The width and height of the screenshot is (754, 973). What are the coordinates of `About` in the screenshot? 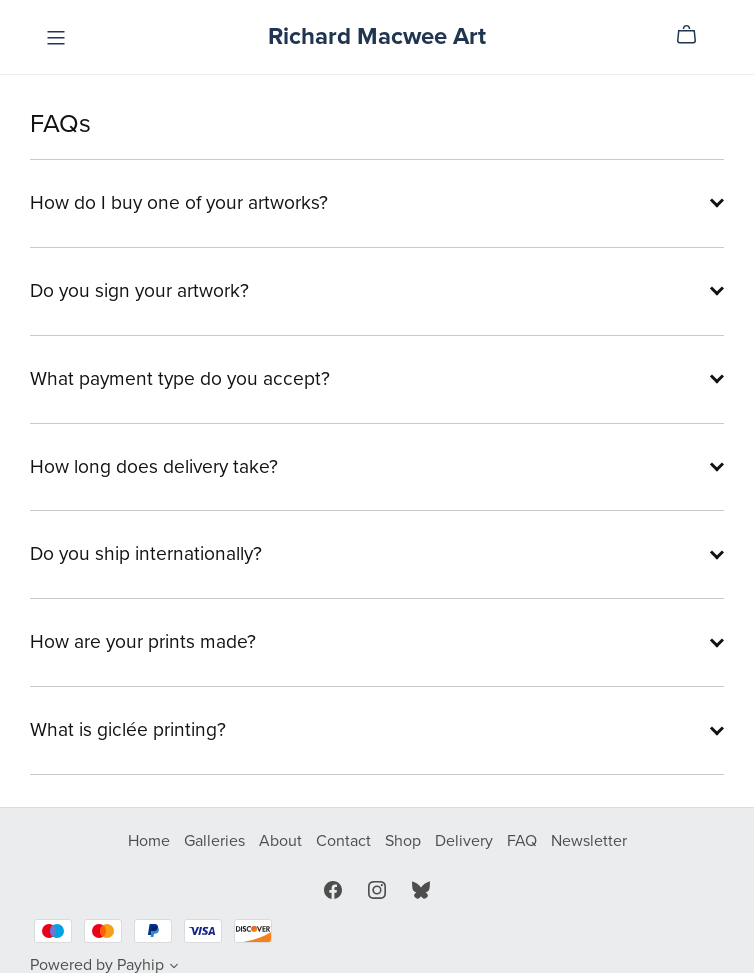 It's located at (282, 841).